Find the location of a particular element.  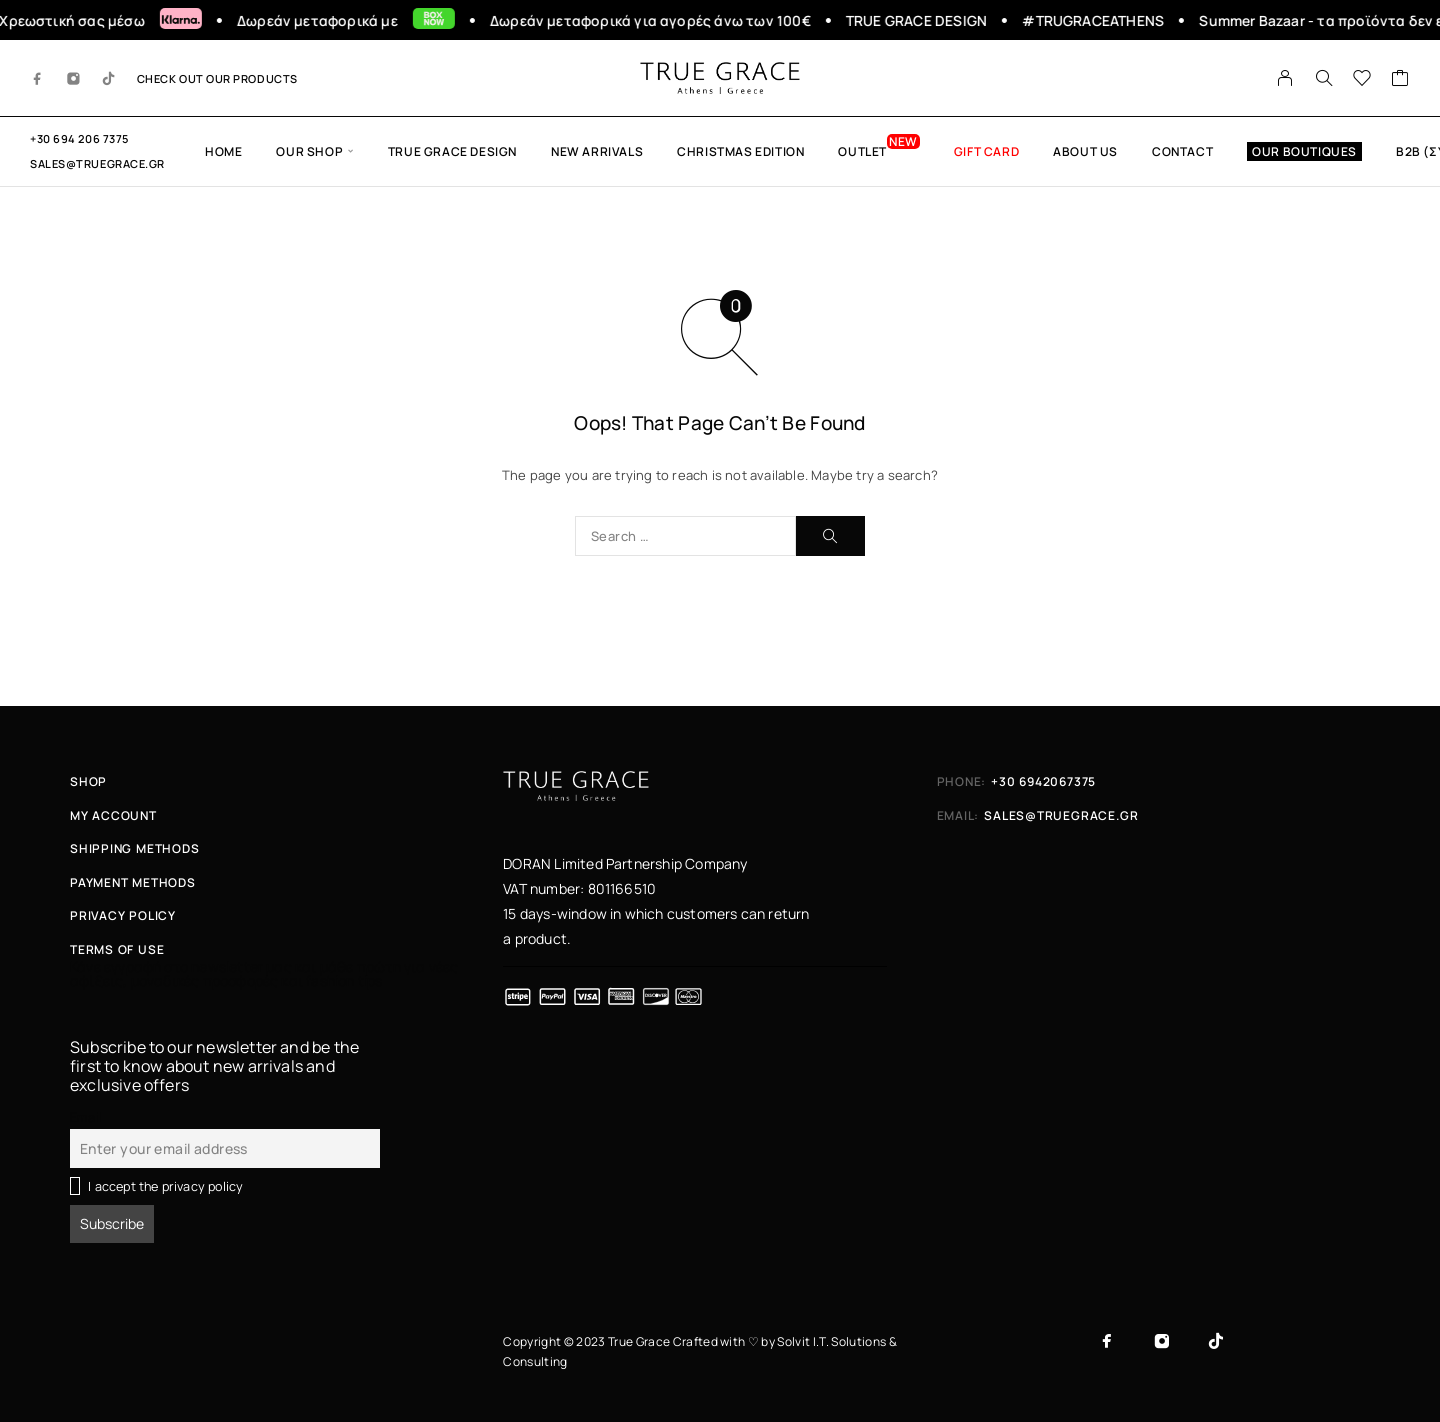

ABOUT US is located at coordinates (1085, 151).